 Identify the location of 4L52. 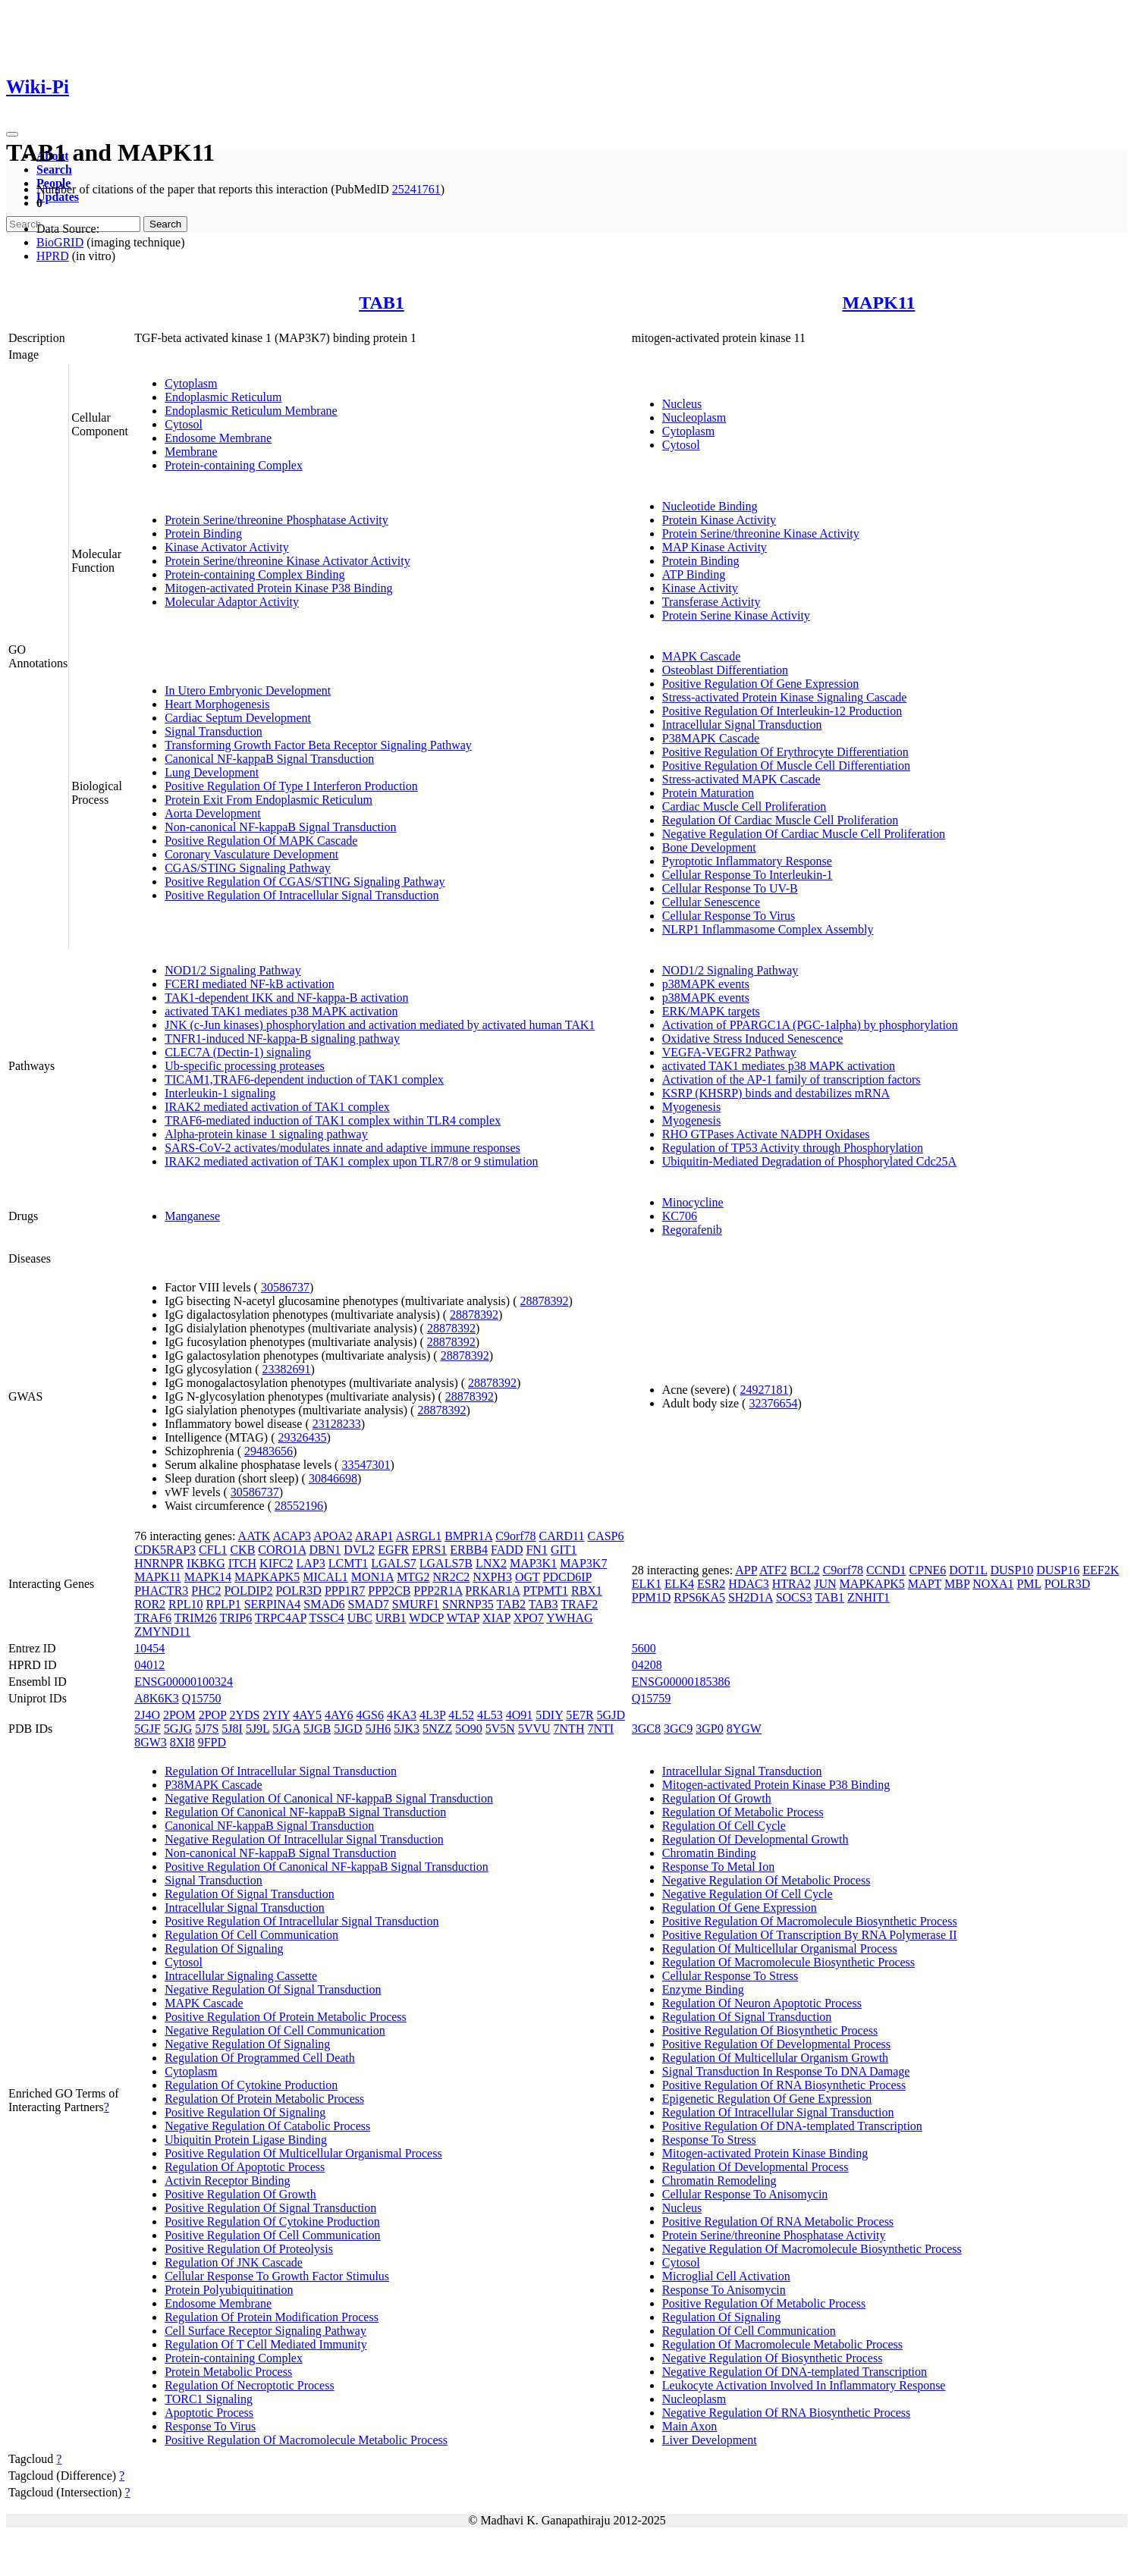
(461, 1714).